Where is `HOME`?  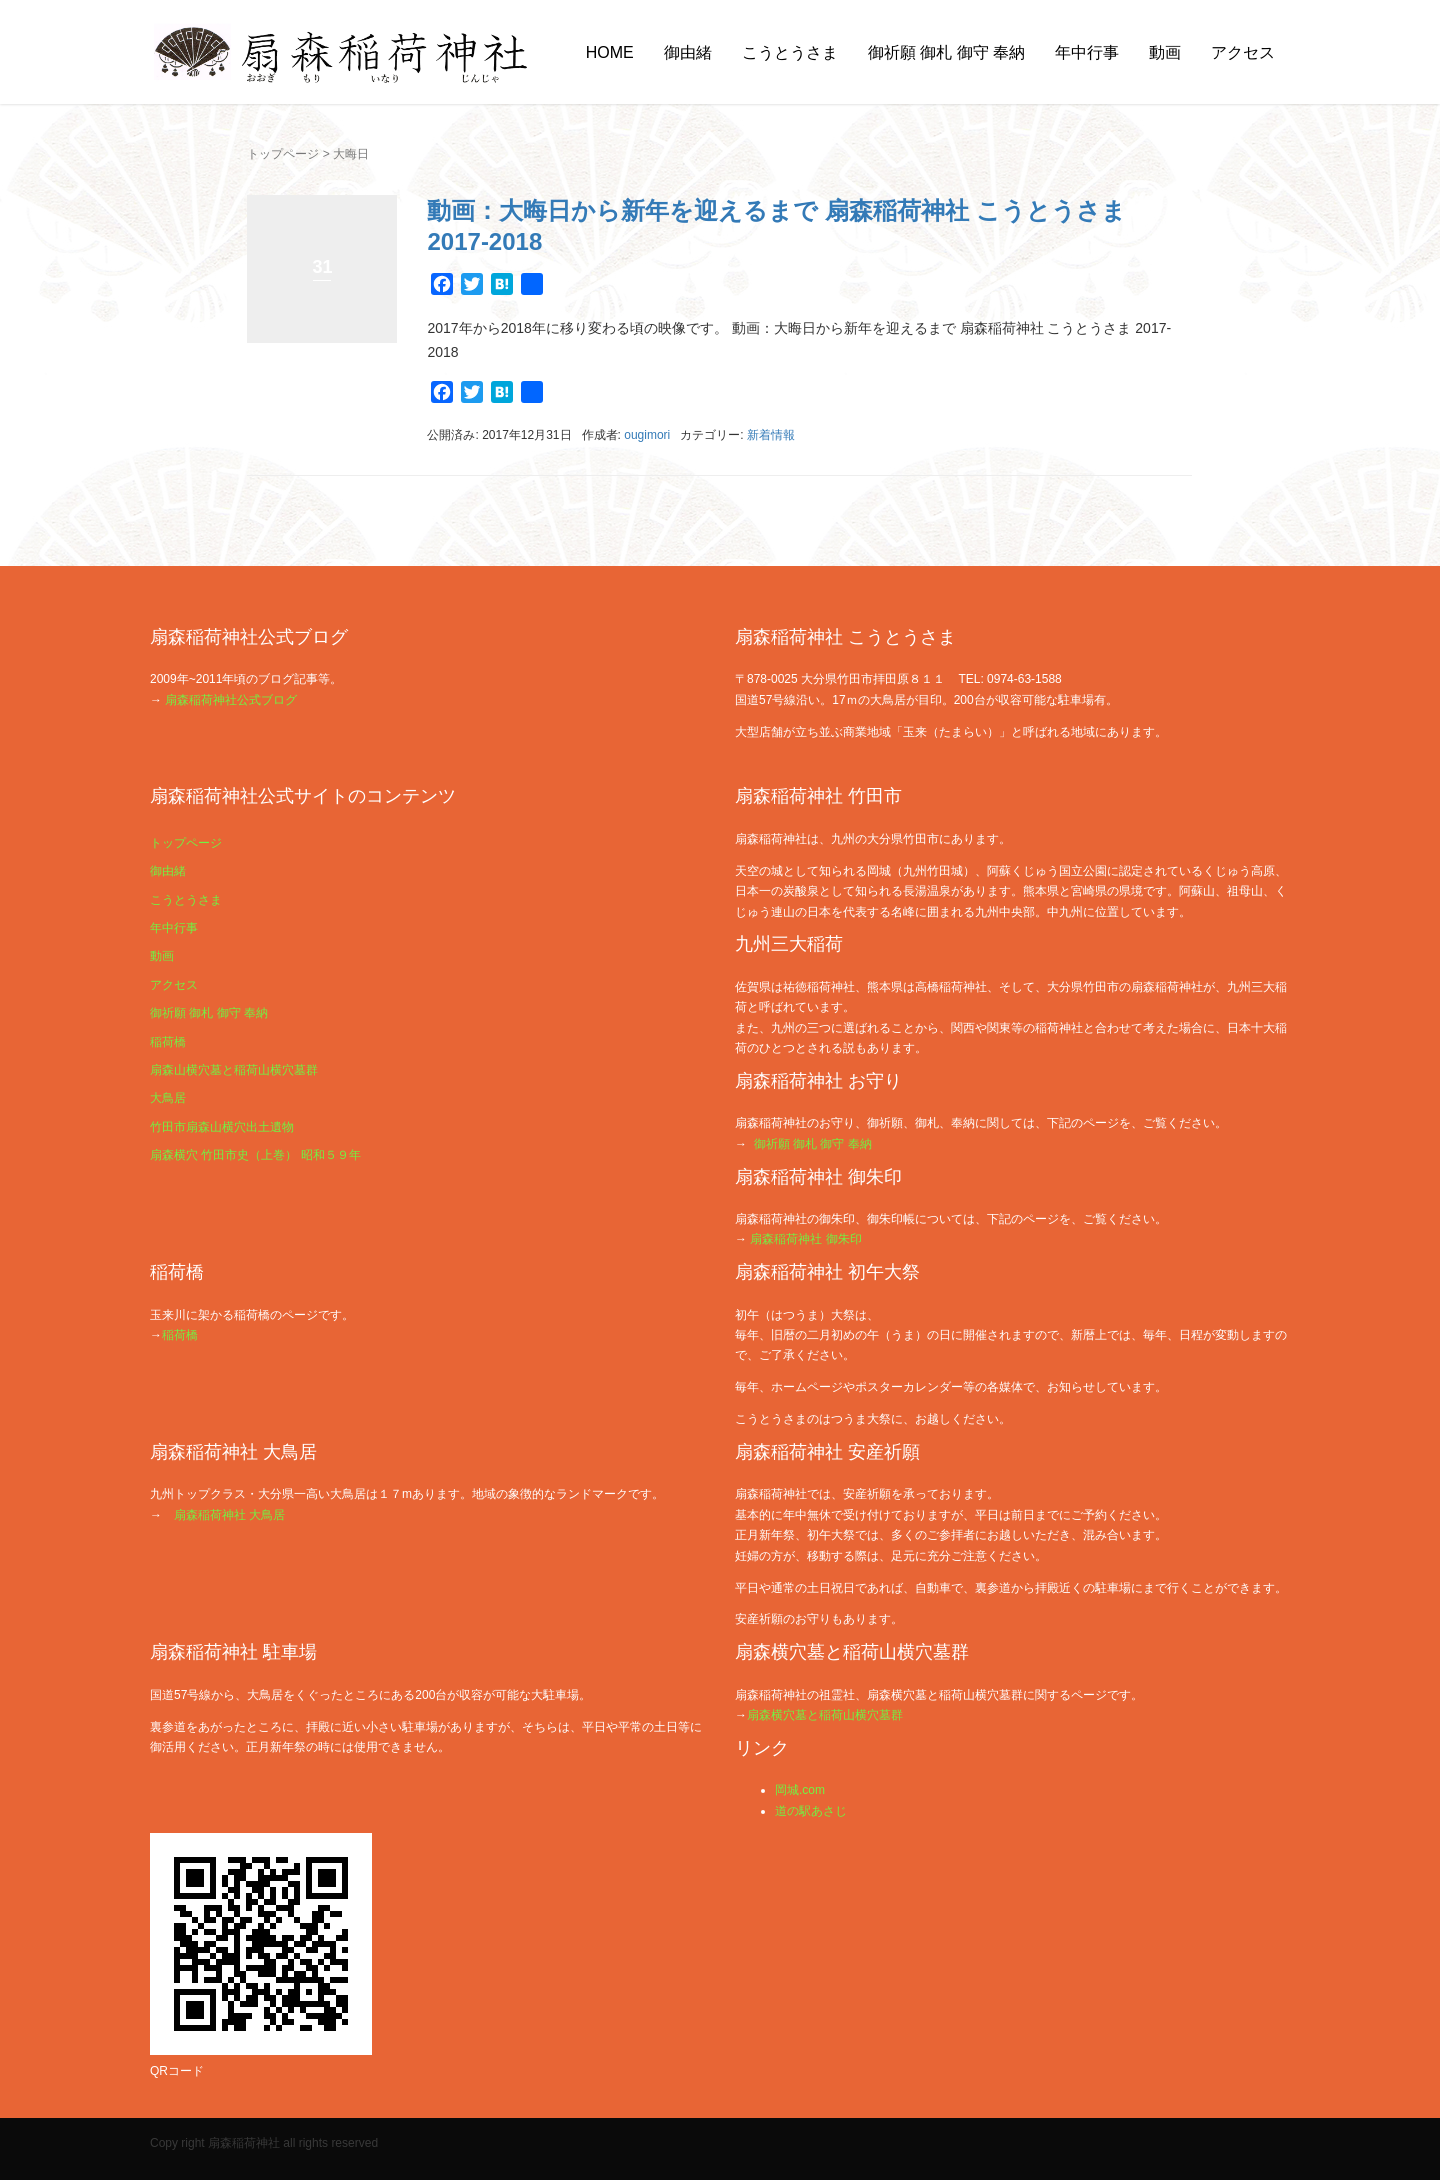
HOME is located at coordinates (610, 52).